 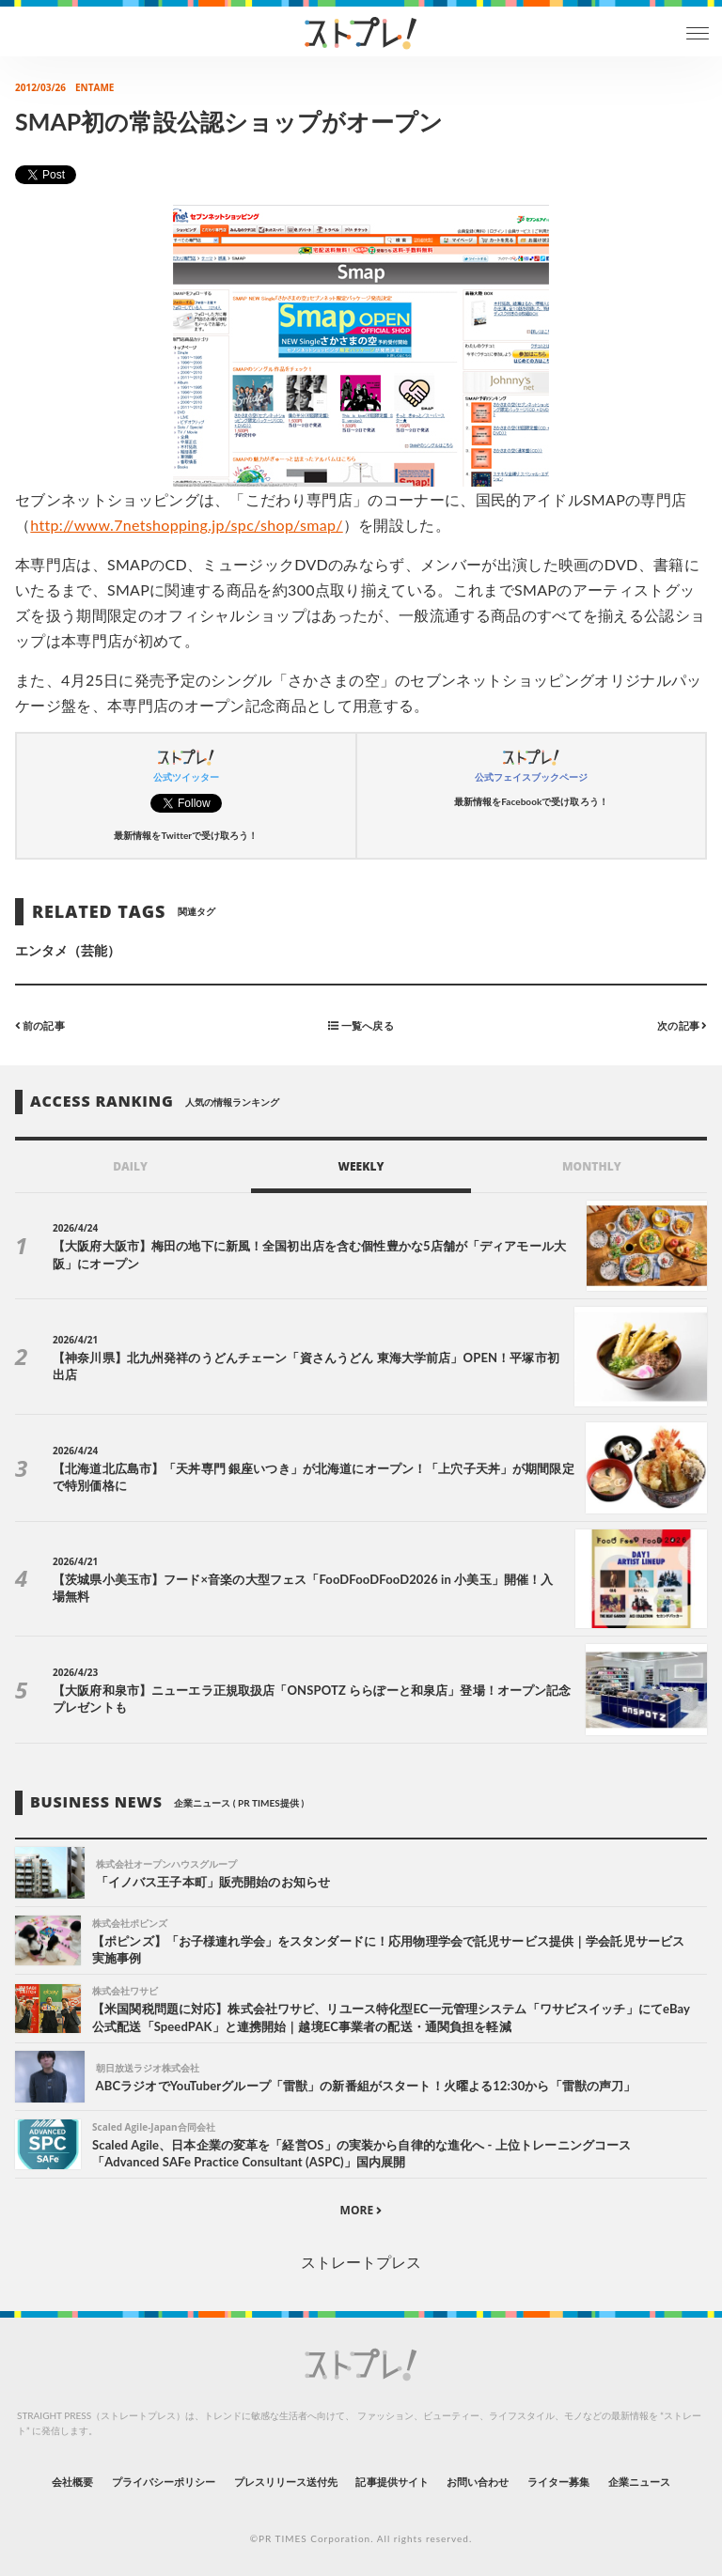 What do you see at coordinates (164, 2481) in the screenshot?
I see `プライバシーポリシー` at bounding box center [164, 2481].